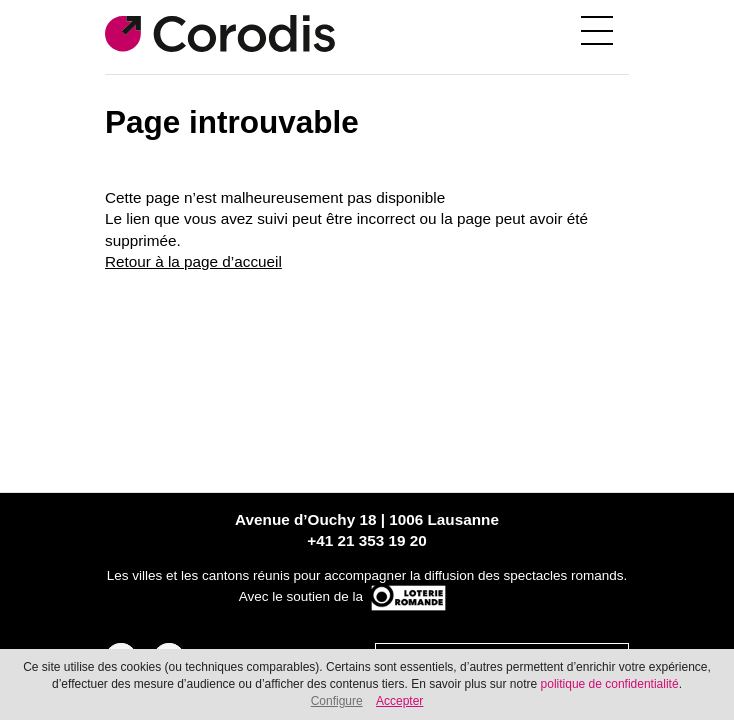 This screenshot has width=734, height=720. Describe the element at coordinates (337, 701) in the screenshot. I see `Configure` at that location.